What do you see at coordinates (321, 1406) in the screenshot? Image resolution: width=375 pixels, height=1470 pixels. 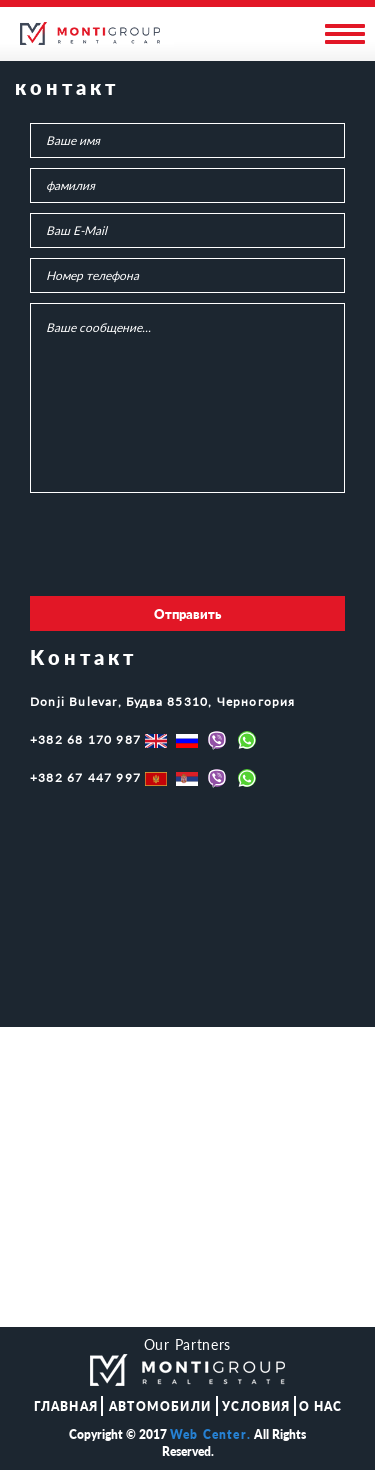 I see `О НАС` at bounding box center [321, 1406].